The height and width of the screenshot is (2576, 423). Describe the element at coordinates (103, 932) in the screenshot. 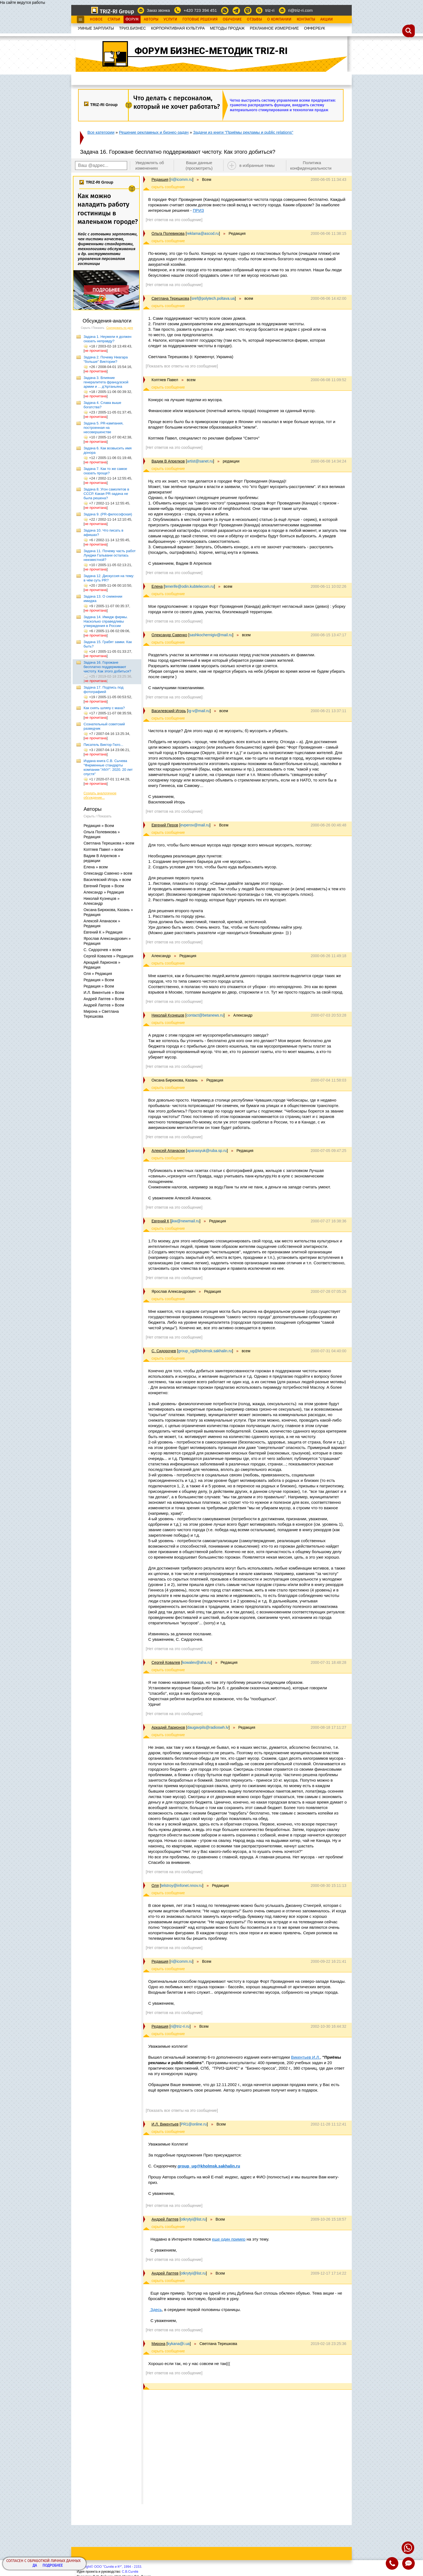

I see `Евгений К » Редакция` at that location.